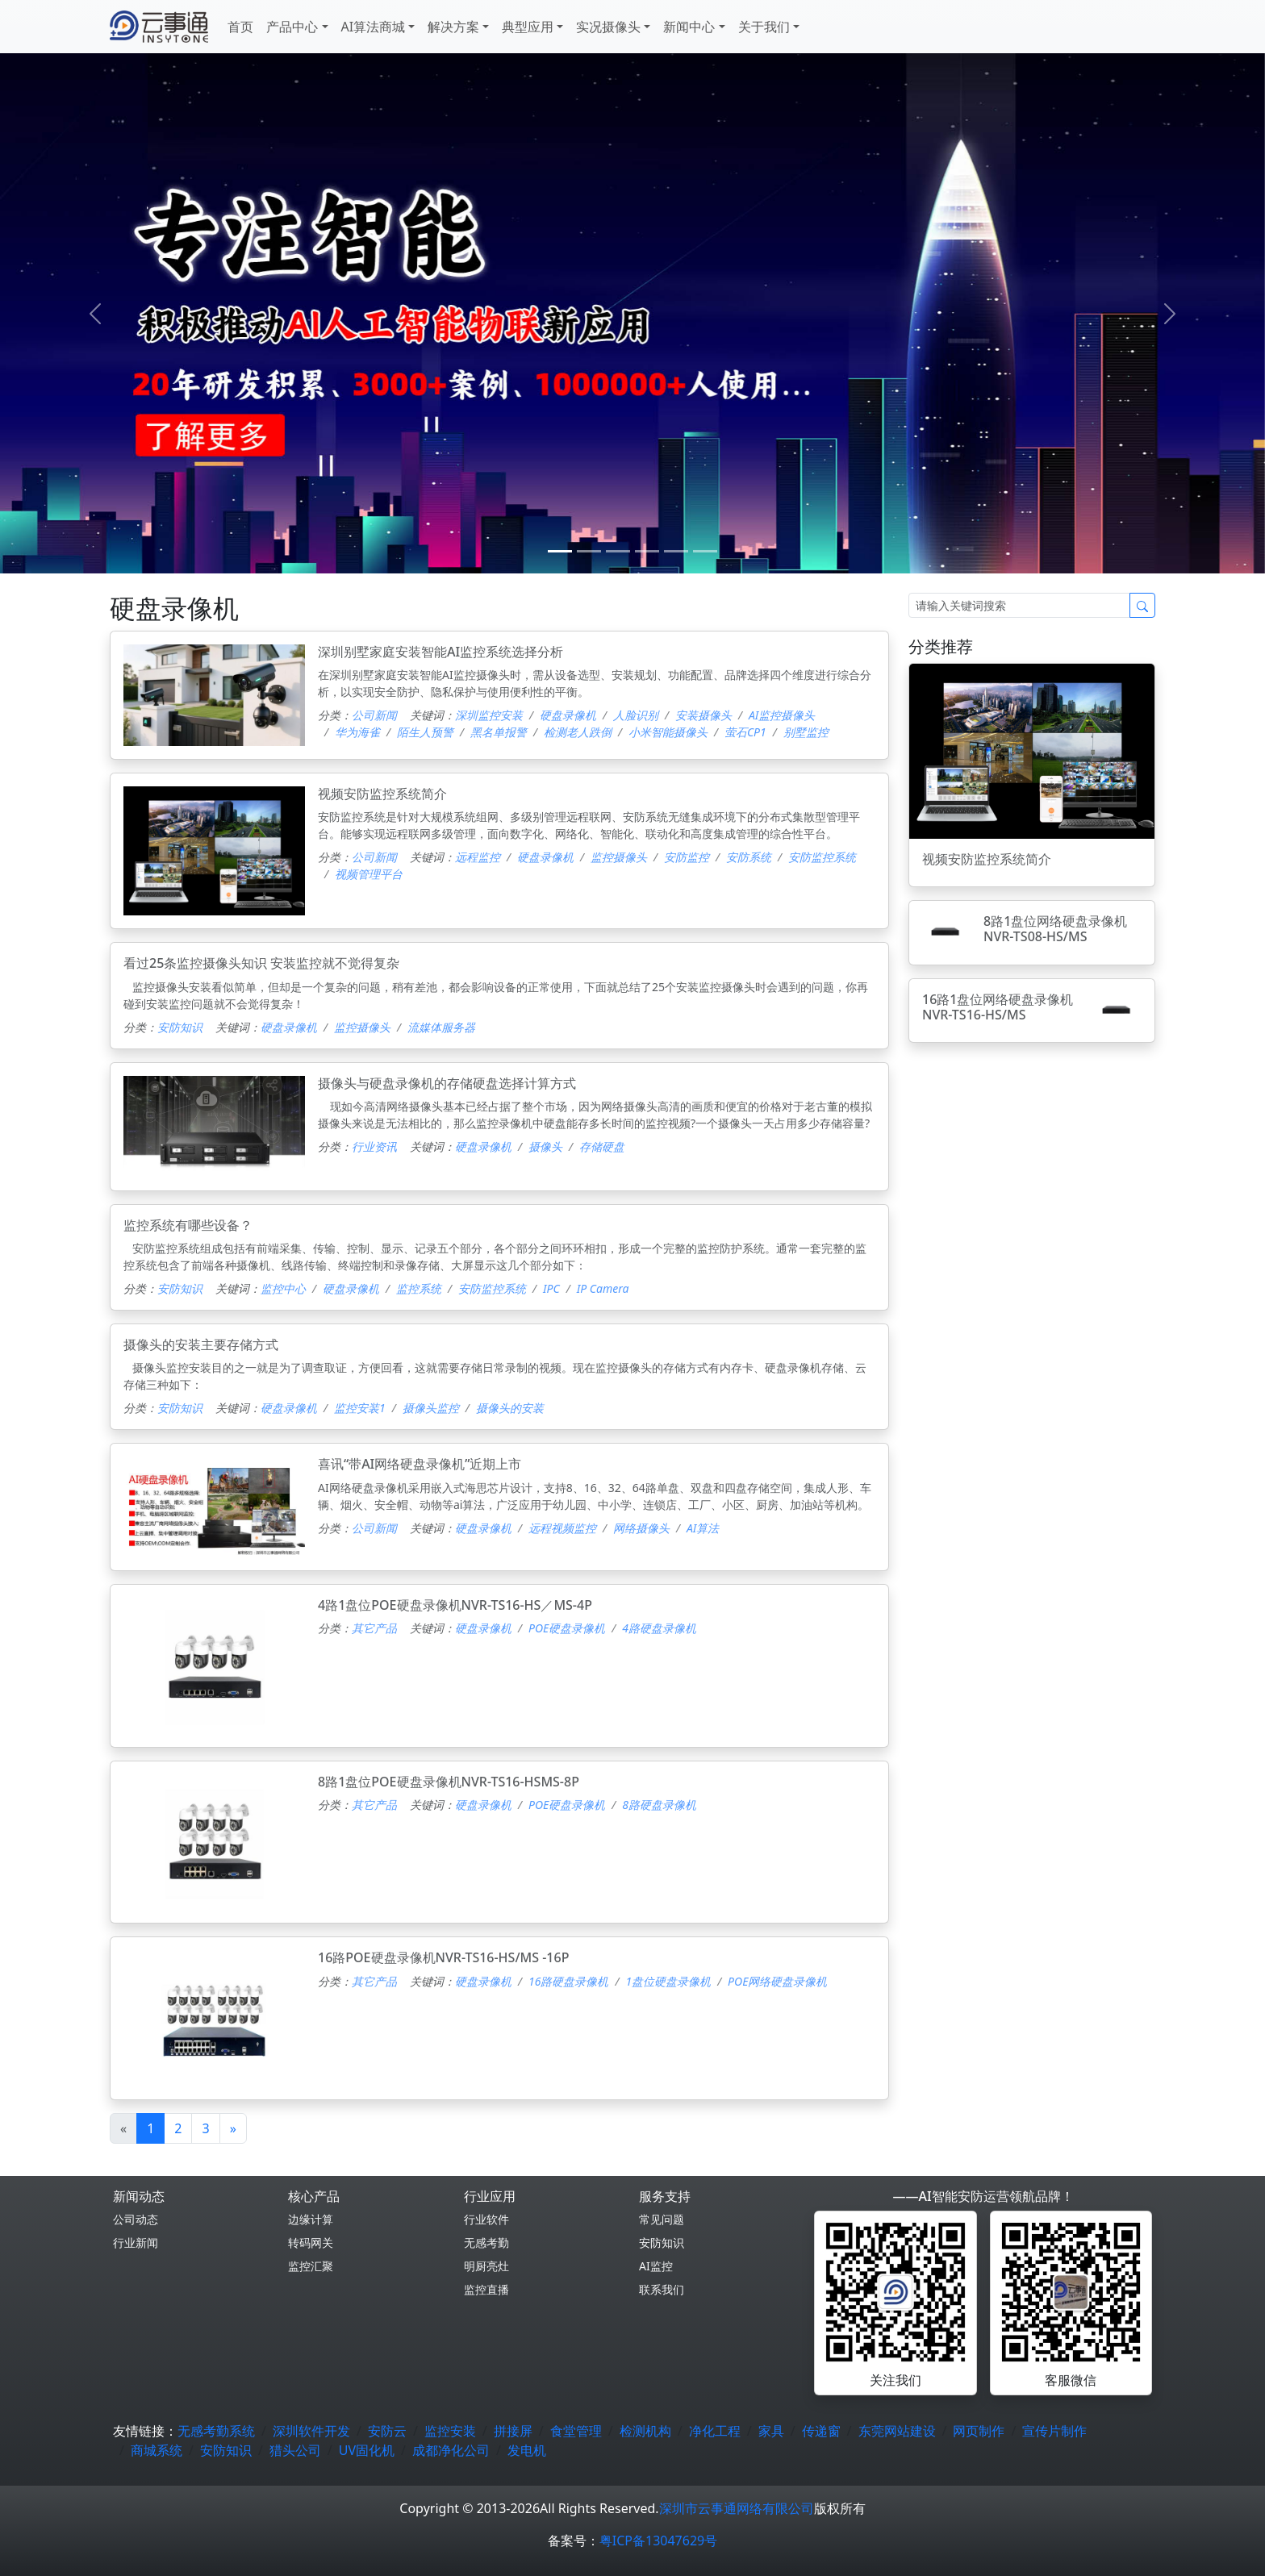 This screenshot has height=2576, width=1265. Describe the element at coordinates (821, 2431) in the screenshot. I see `传递窗` at that location.